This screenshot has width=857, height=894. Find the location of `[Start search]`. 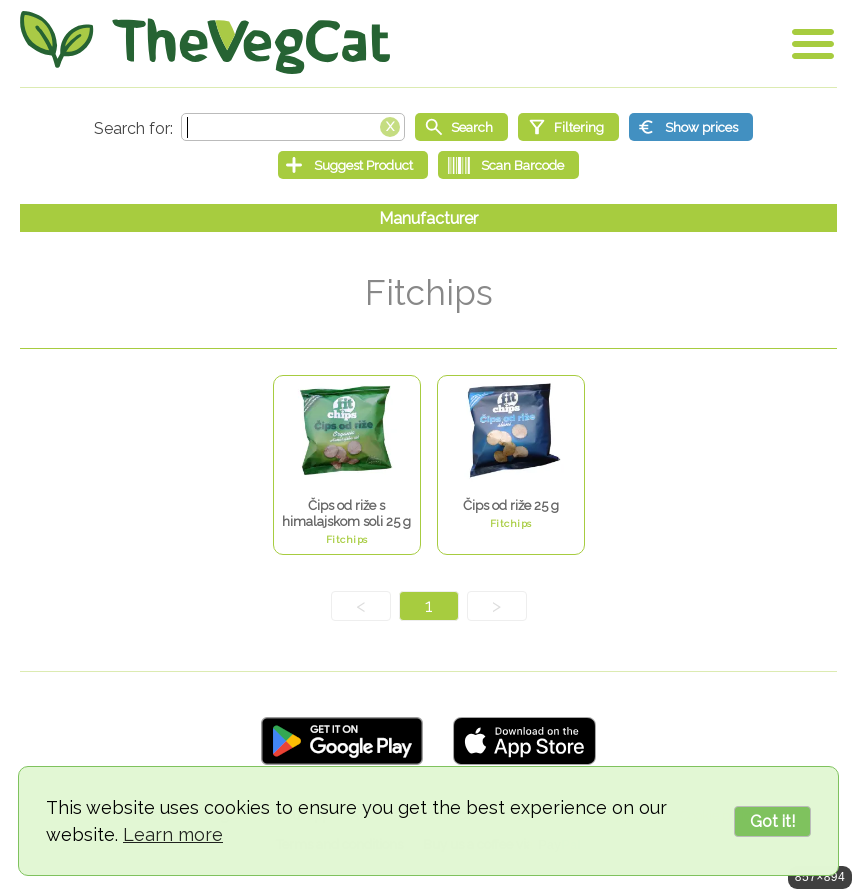

[Start search] is located at coordinates (461, 127).